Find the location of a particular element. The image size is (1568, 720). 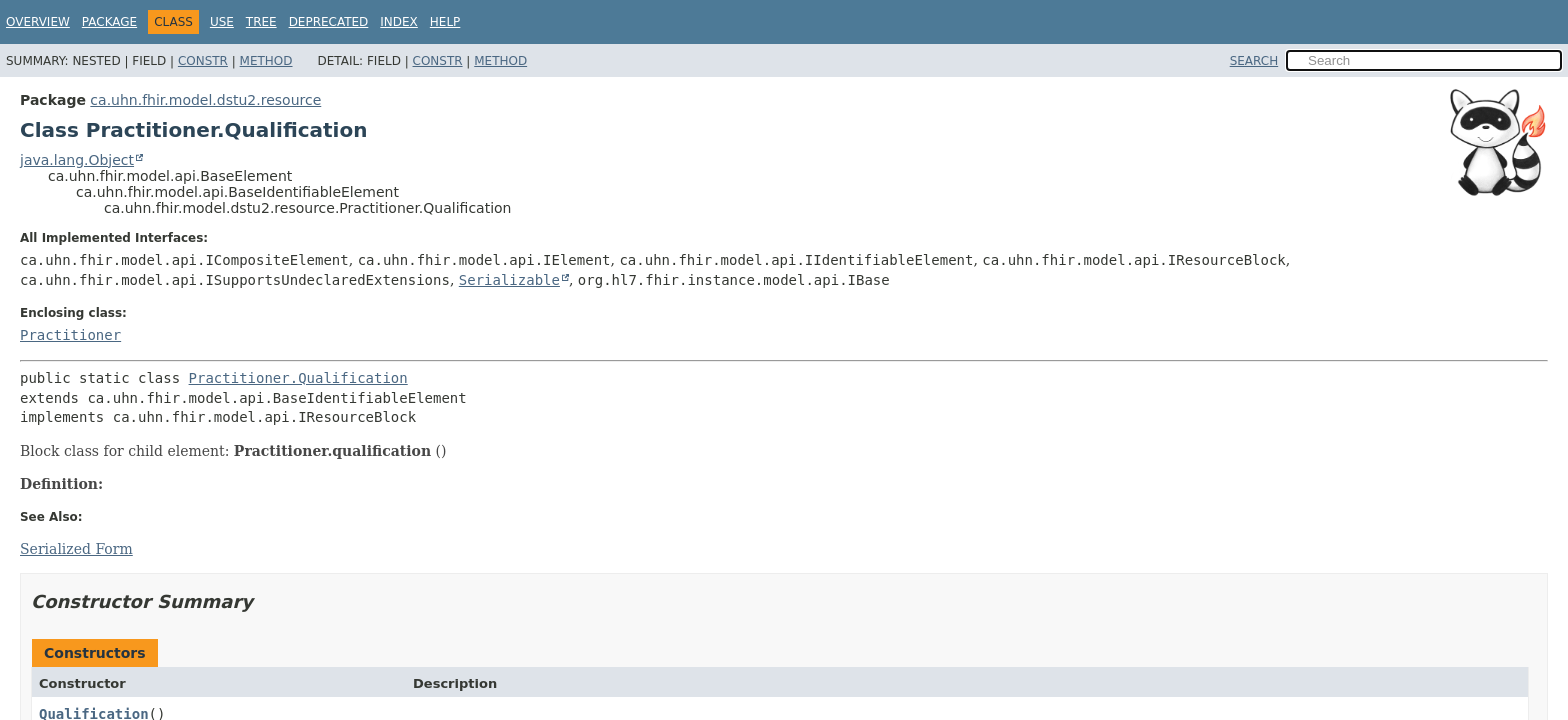

Use is located at coordinates (222, 22).